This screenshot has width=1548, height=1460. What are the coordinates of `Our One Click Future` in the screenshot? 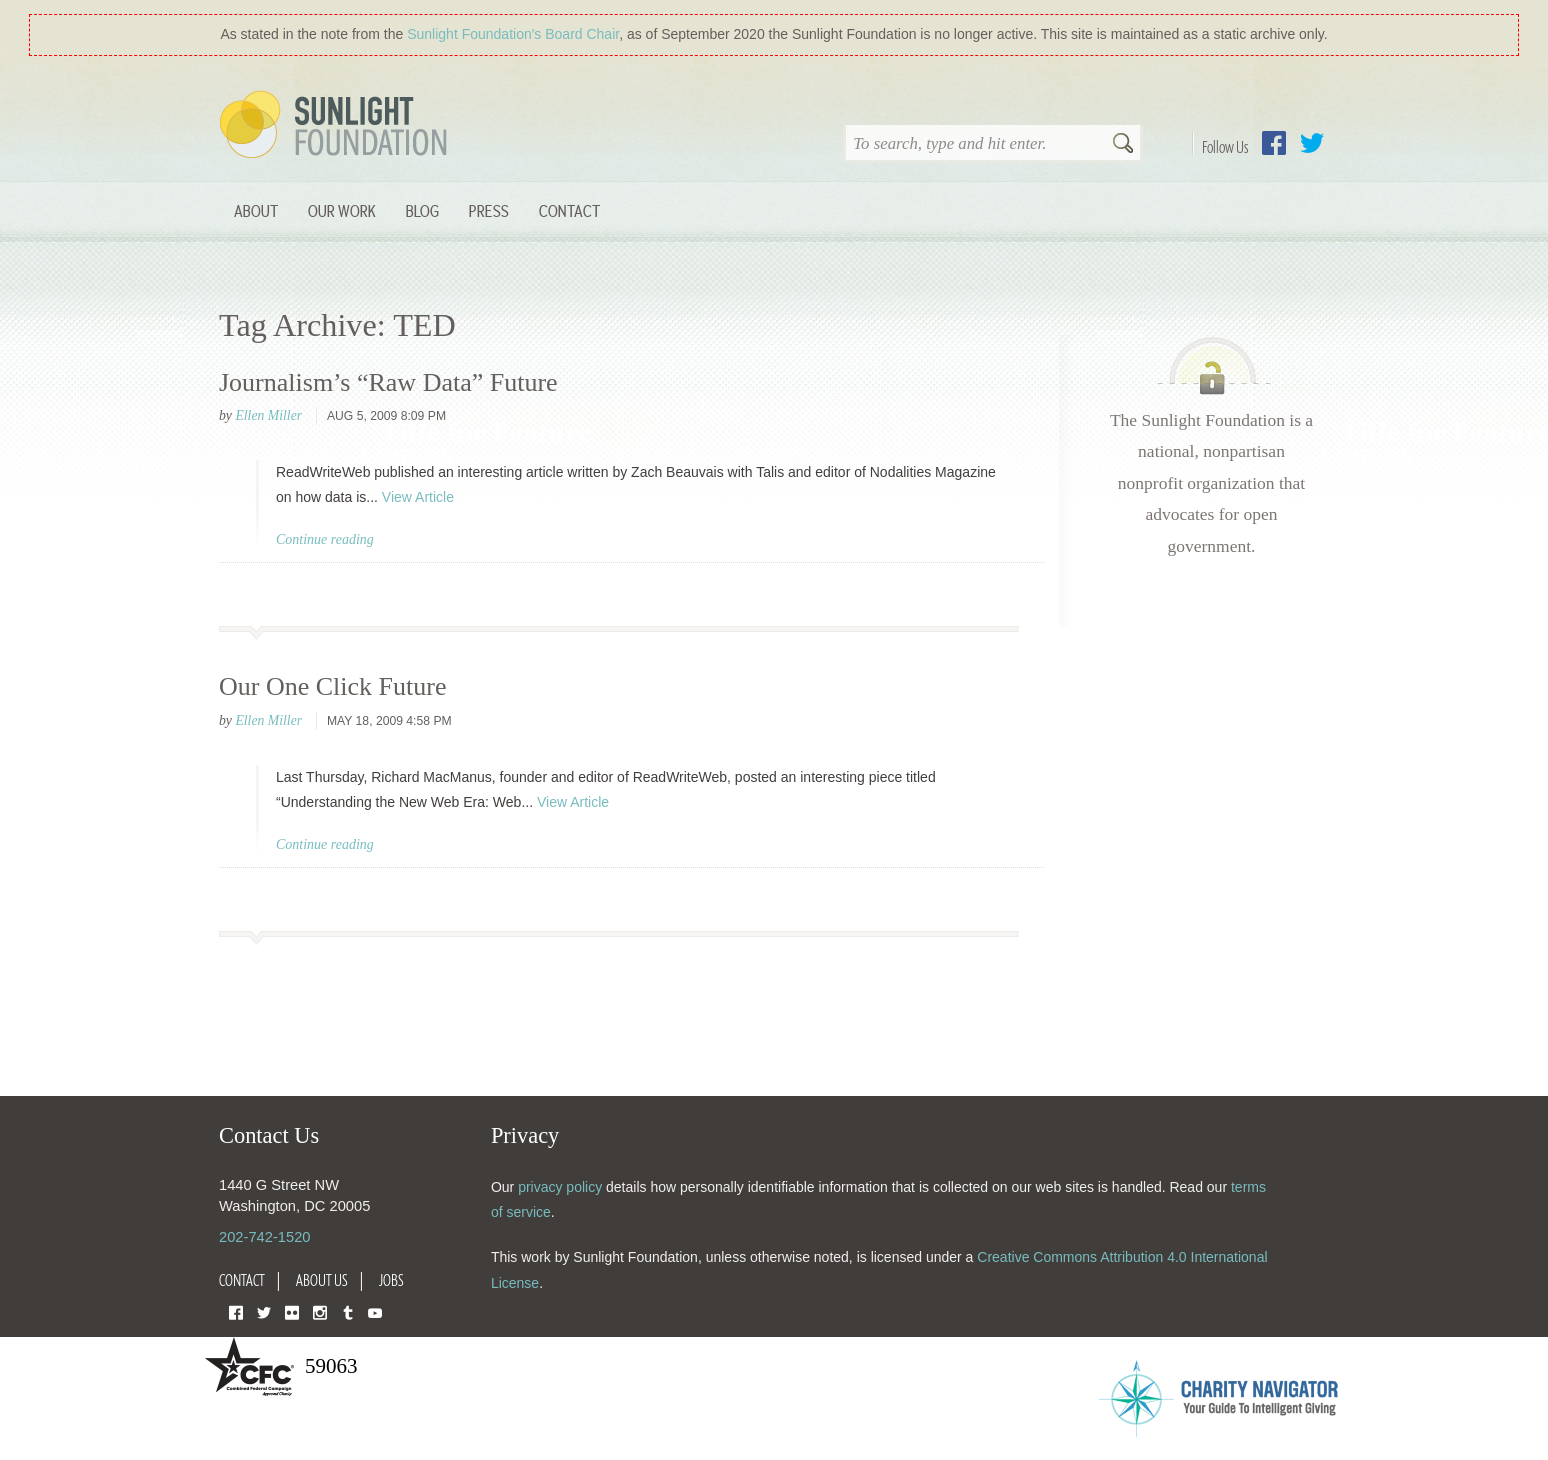 It's located at (332, 686).